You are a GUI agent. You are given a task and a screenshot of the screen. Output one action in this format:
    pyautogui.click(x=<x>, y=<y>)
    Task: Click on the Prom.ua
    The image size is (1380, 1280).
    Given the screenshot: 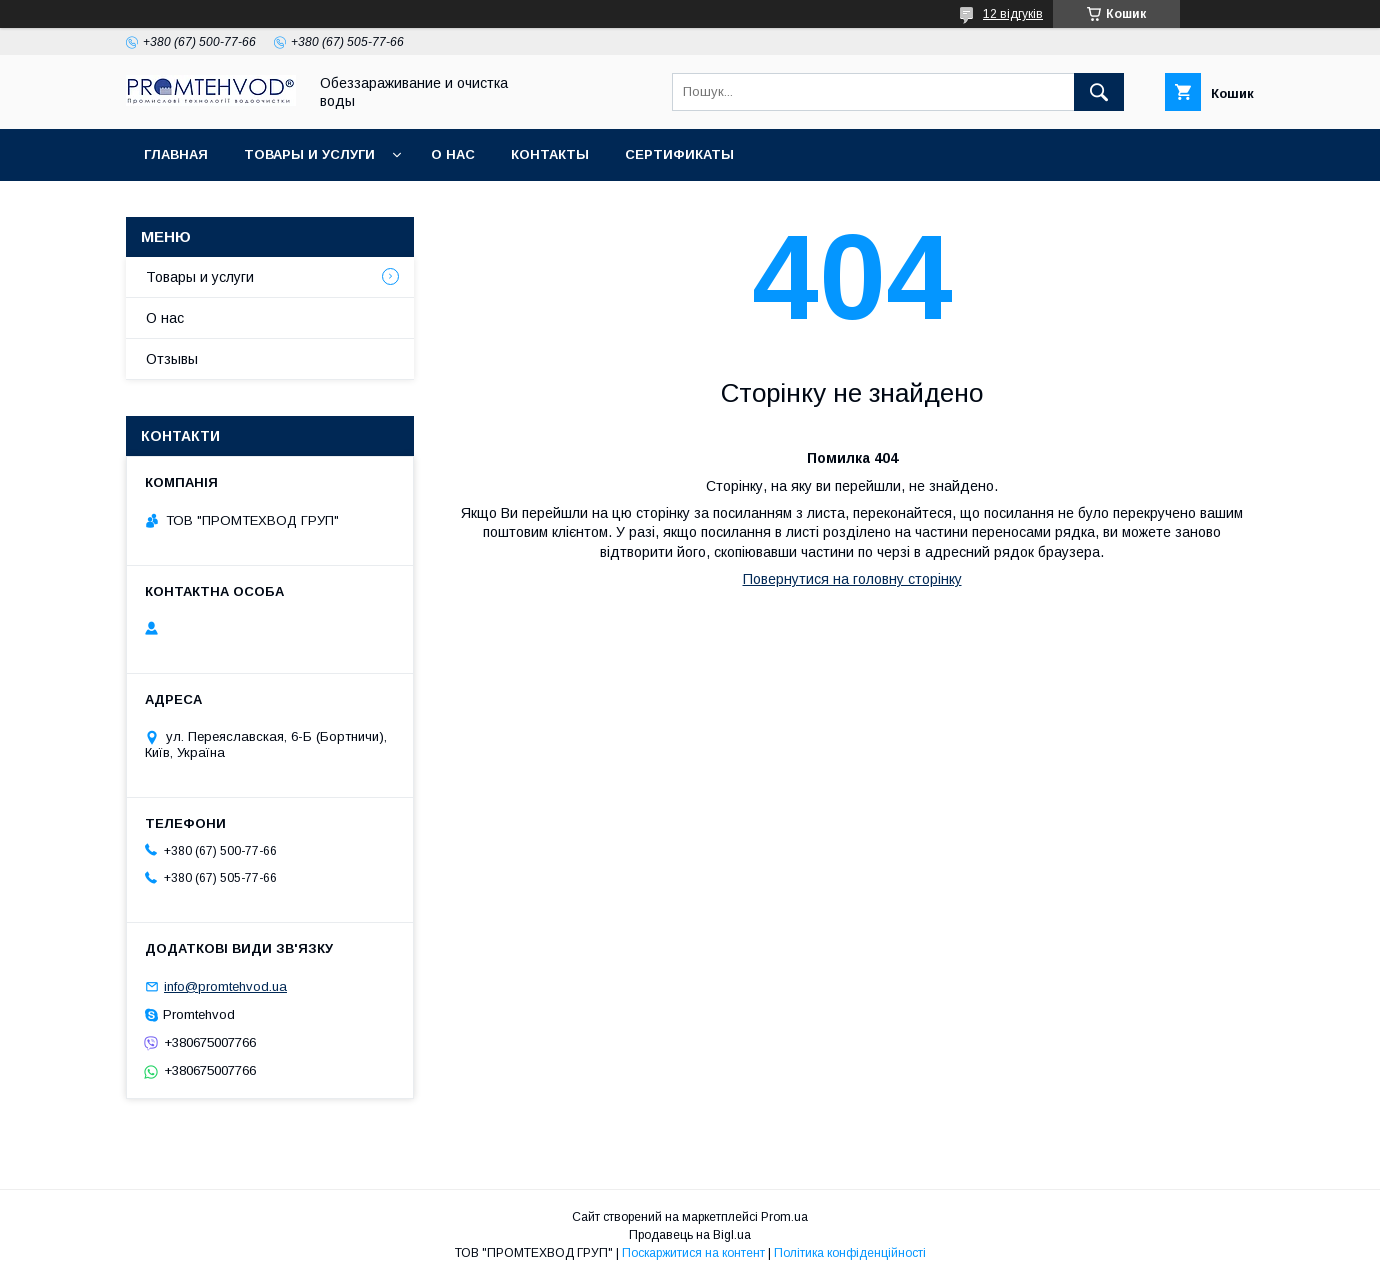 What is the action you would take?
    pyautogui.click(x=784, y=1217)
    